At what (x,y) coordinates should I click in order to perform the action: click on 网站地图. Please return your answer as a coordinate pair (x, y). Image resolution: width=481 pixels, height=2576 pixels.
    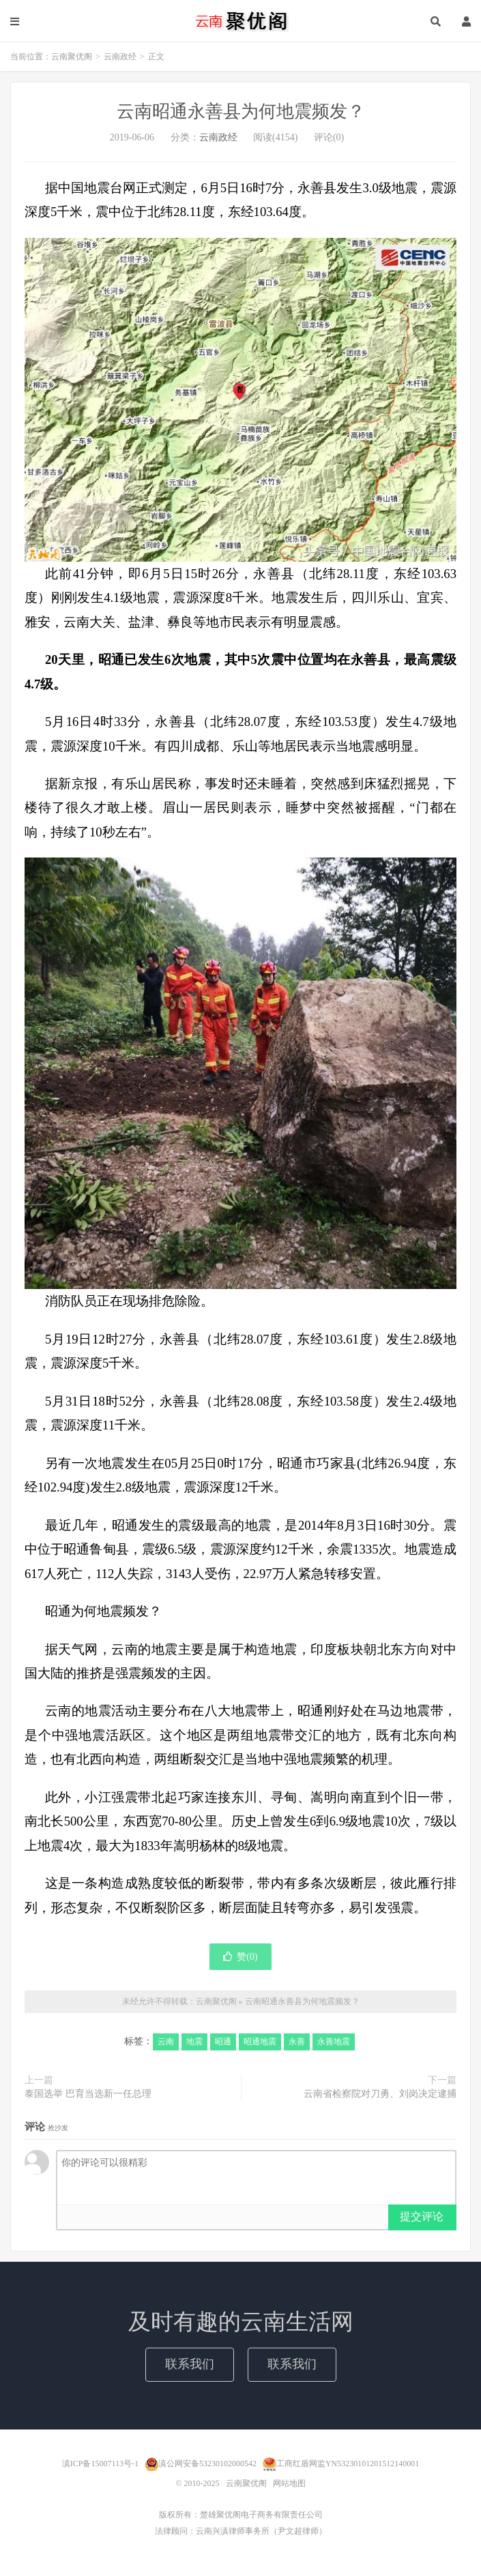
    Looking at the image, I should click on (289, 2483).